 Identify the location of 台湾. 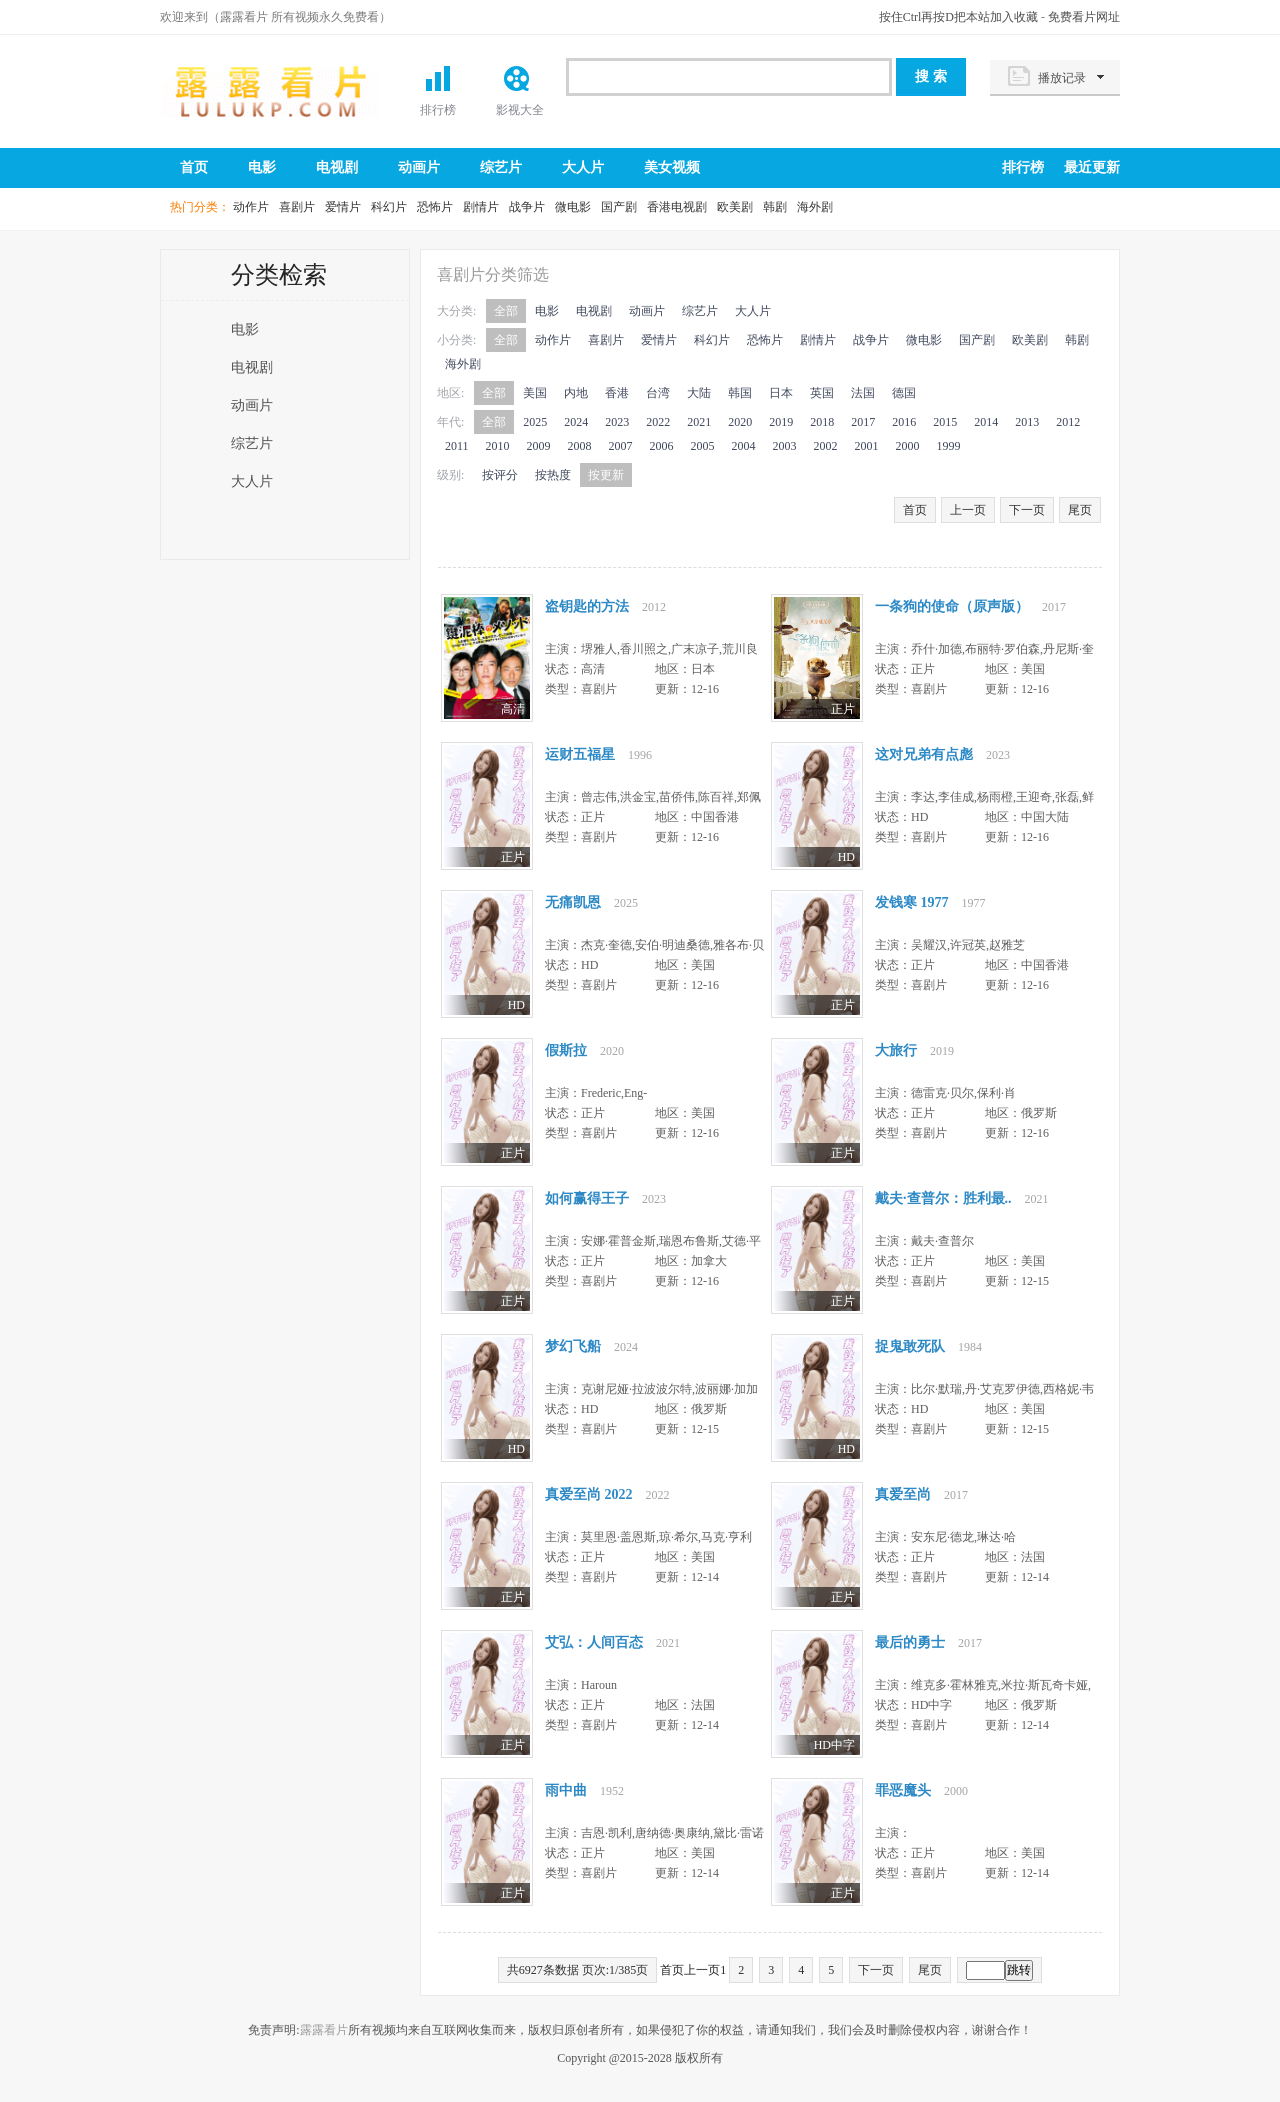
(658, 393).